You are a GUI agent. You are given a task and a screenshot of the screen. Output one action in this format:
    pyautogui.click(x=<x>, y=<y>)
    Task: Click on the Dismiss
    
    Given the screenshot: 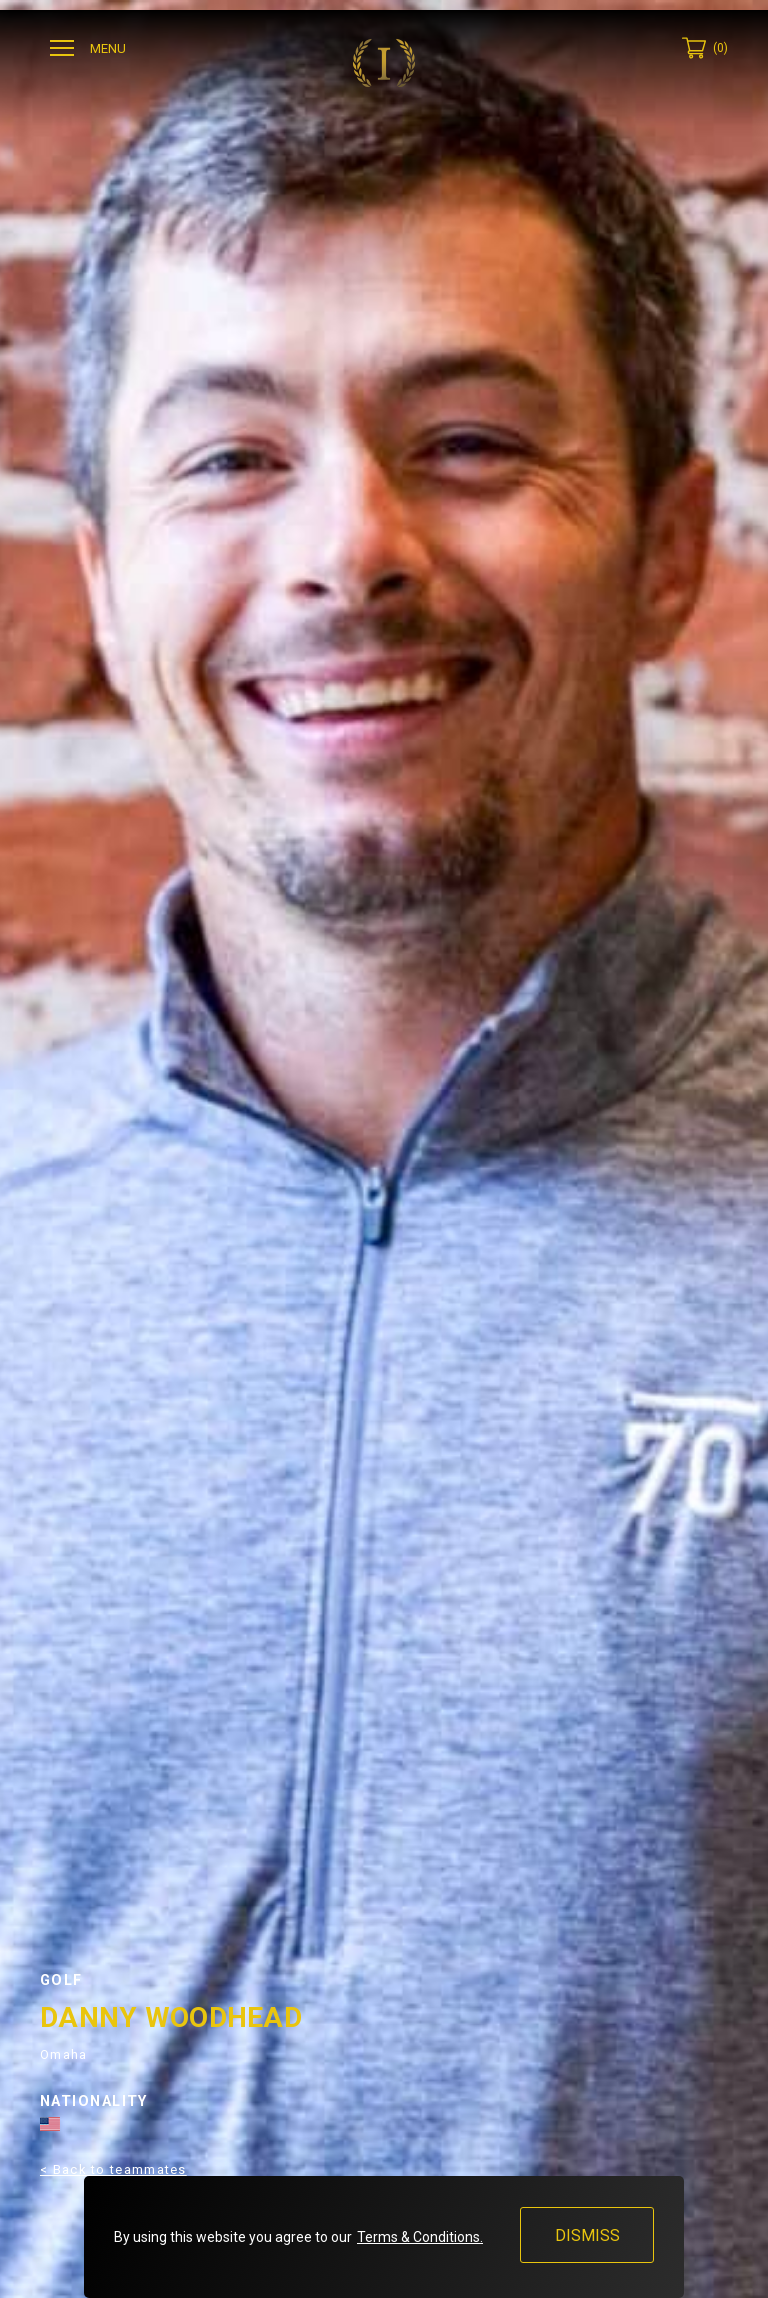 What is the action you would take?
    pyautogui.click(x=585, y=2235)
    